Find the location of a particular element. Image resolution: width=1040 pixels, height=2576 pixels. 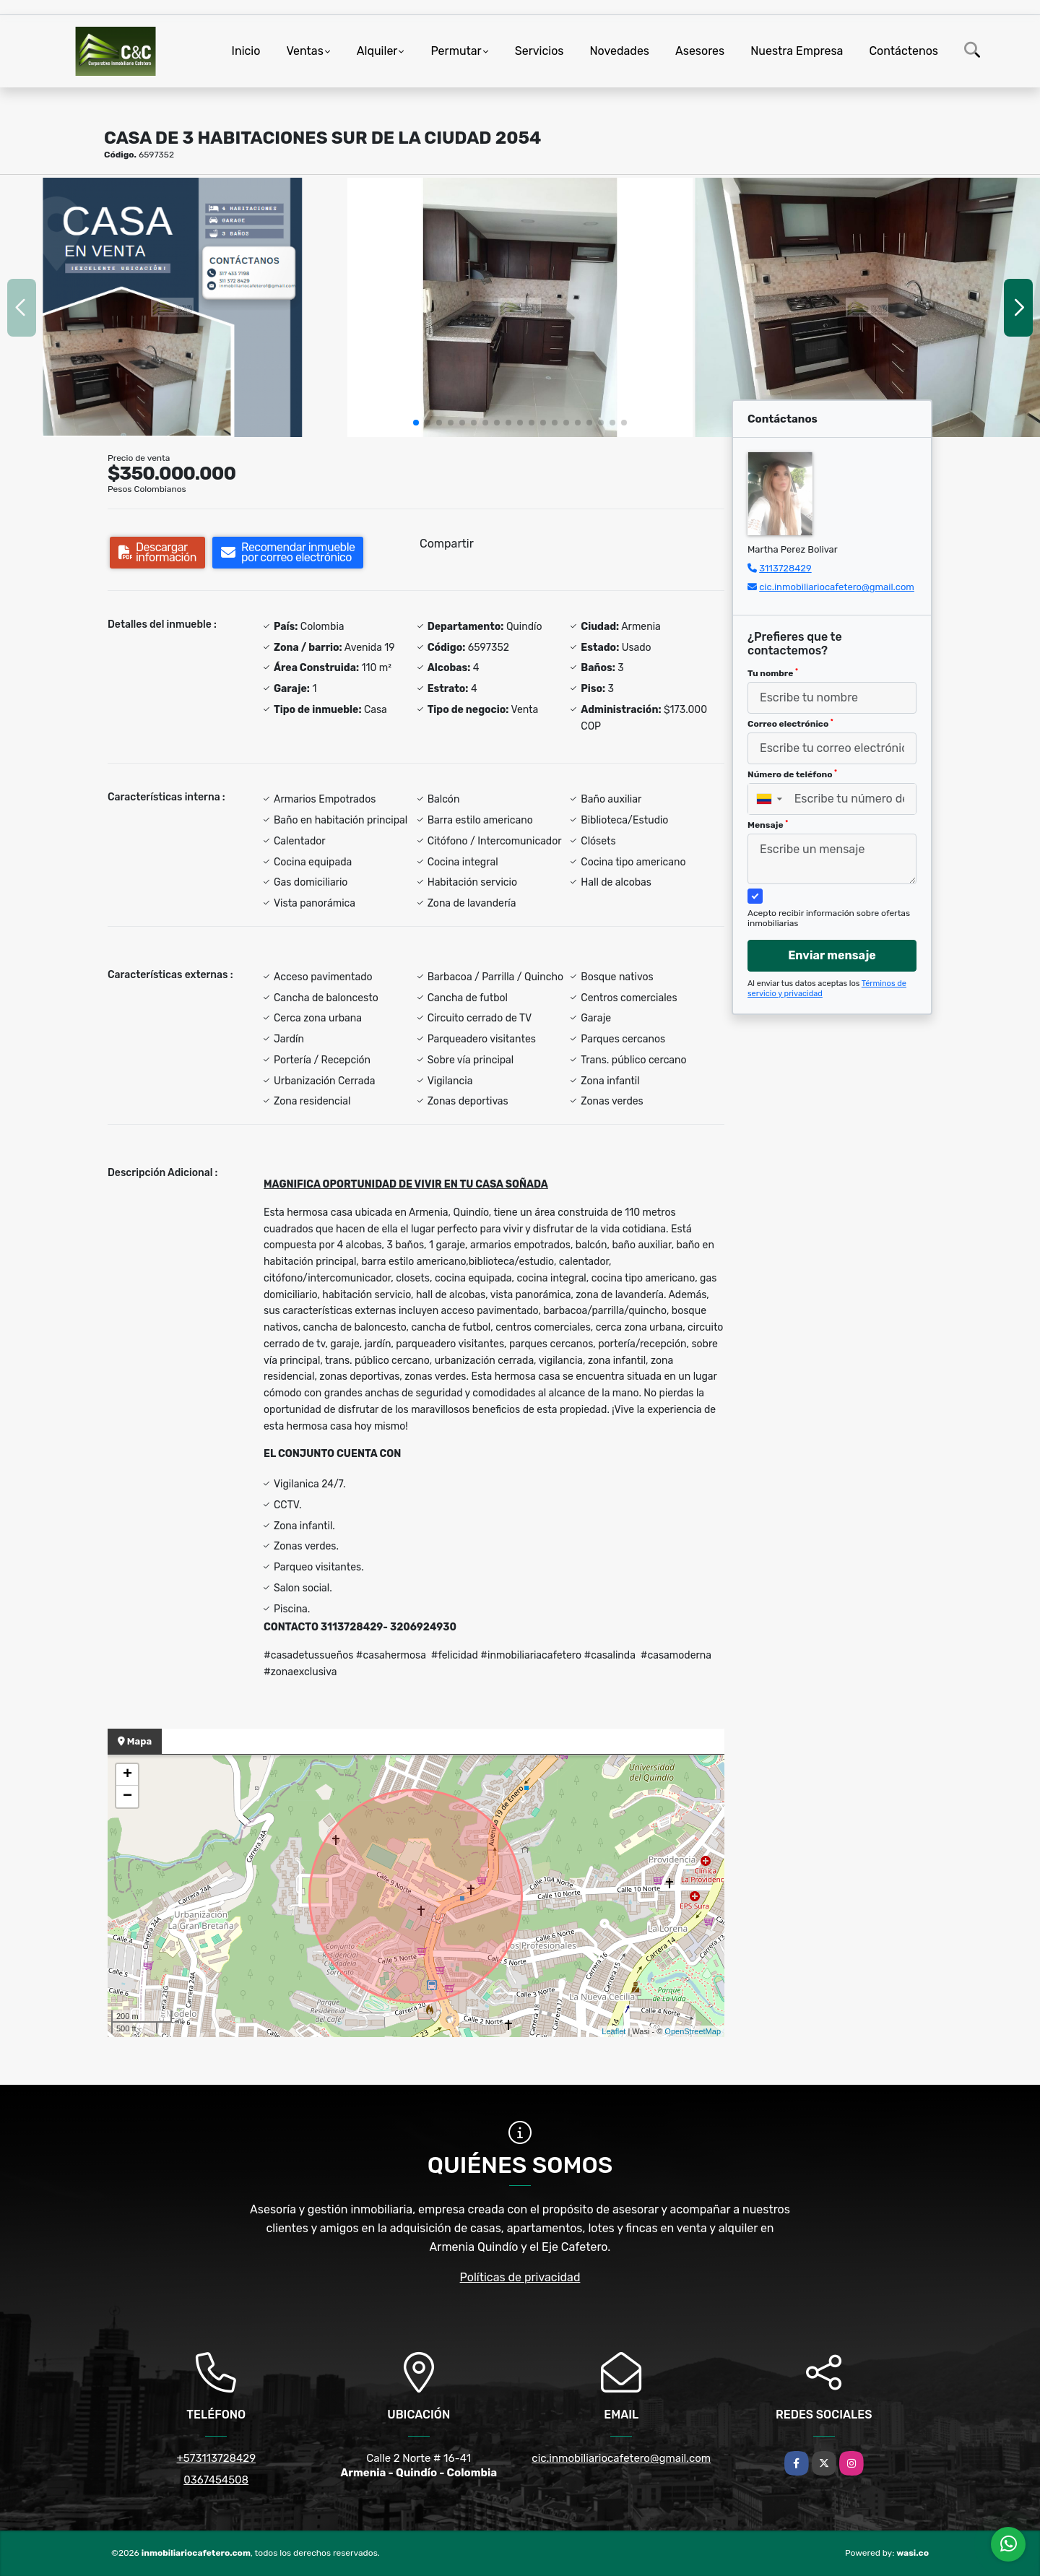

+573113728429 is located at coordinates (216, 2458).